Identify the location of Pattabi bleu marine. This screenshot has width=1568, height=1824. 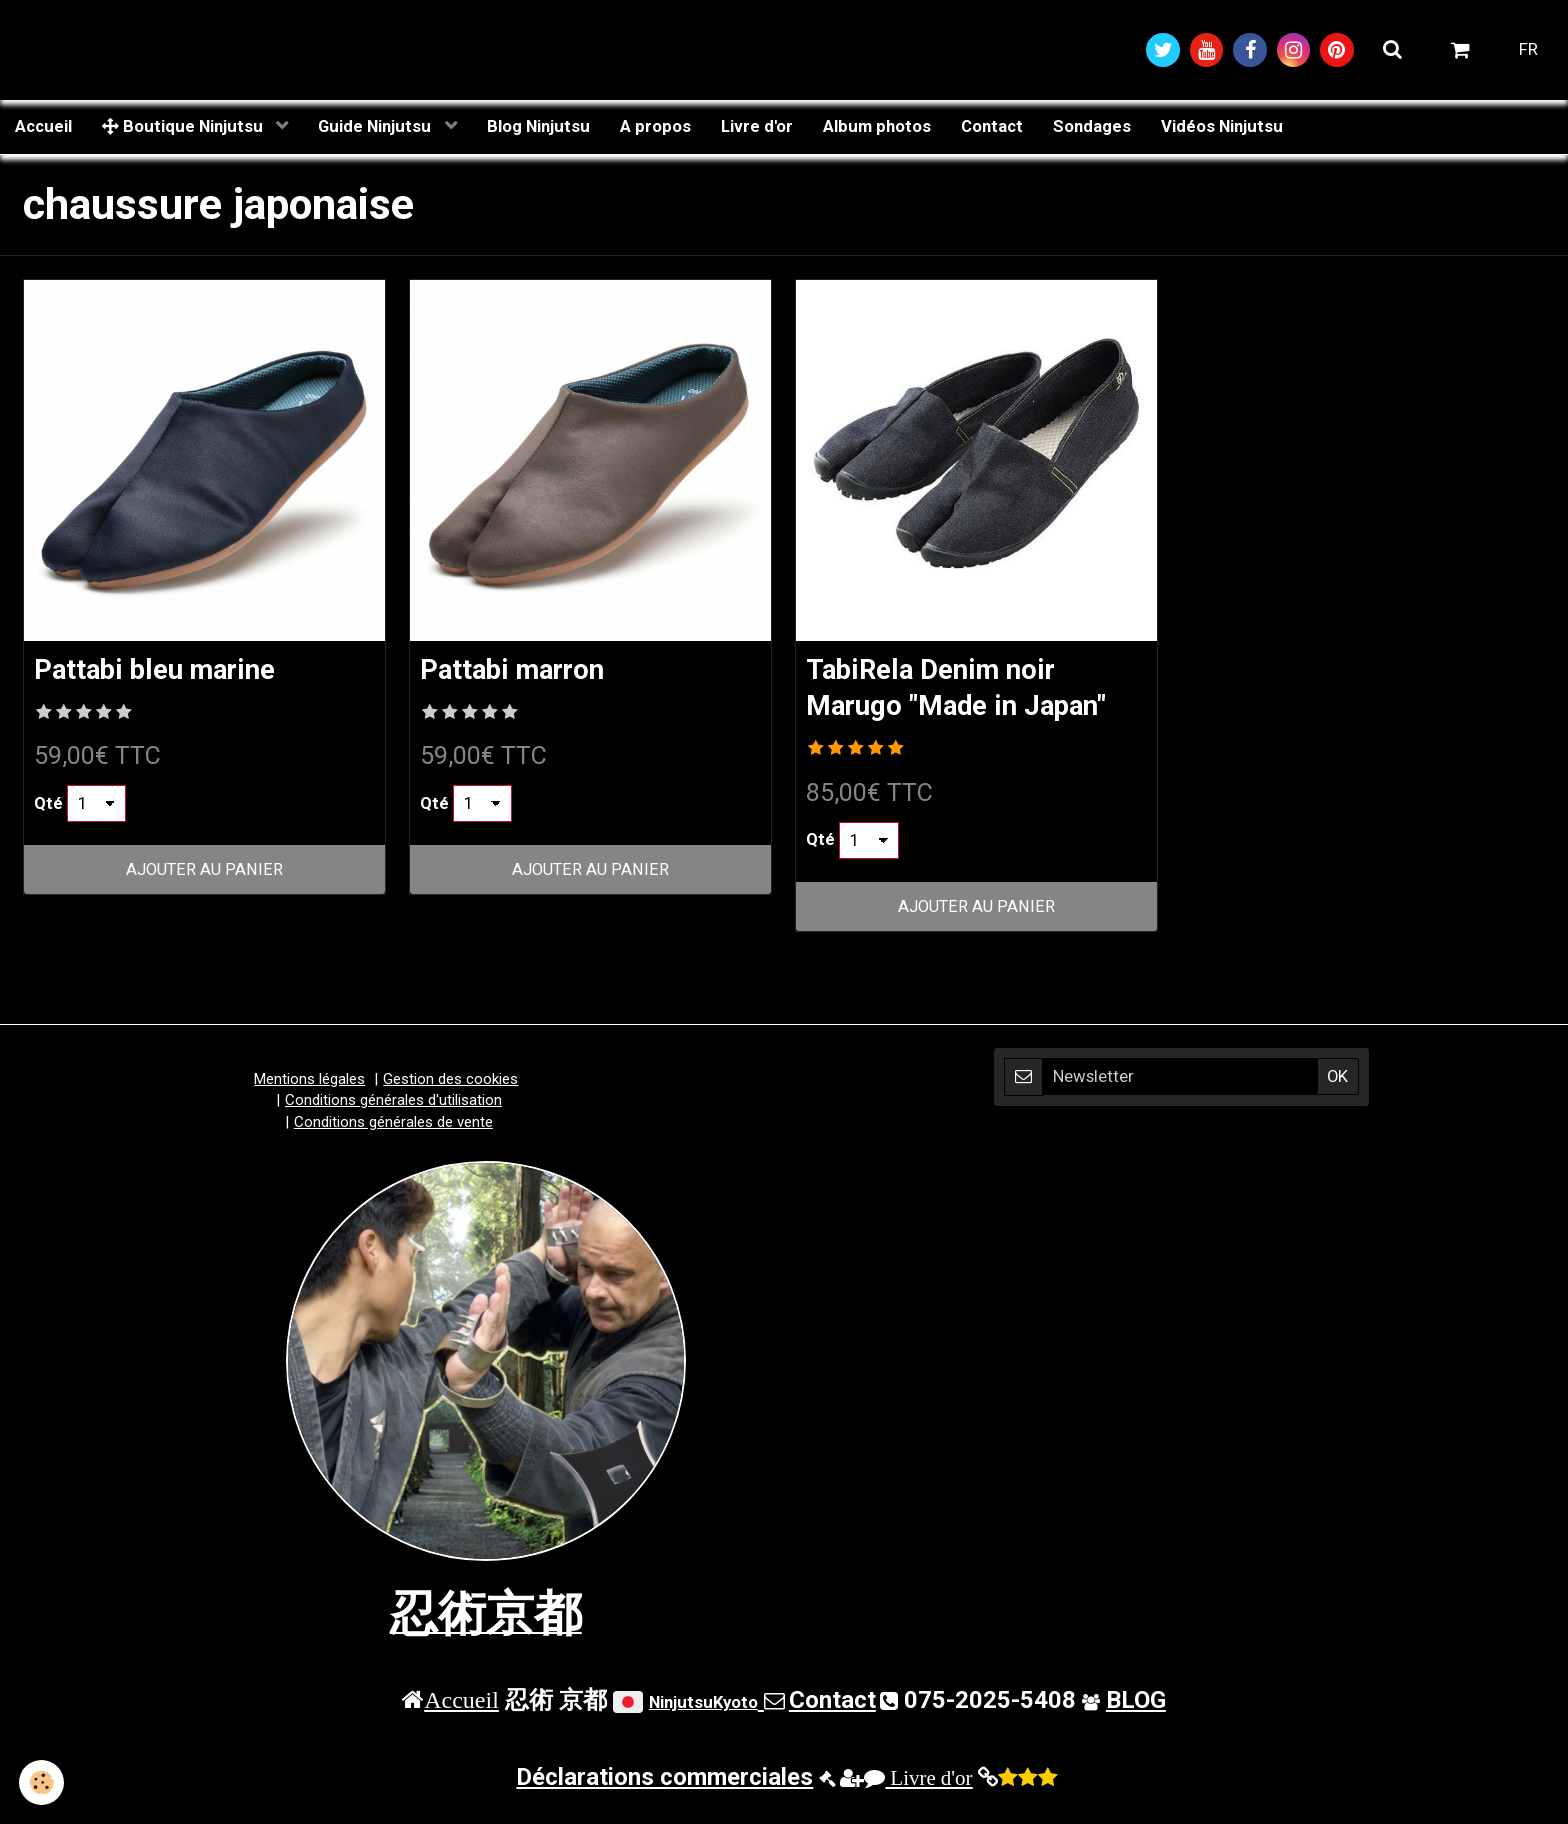
(163, 671).